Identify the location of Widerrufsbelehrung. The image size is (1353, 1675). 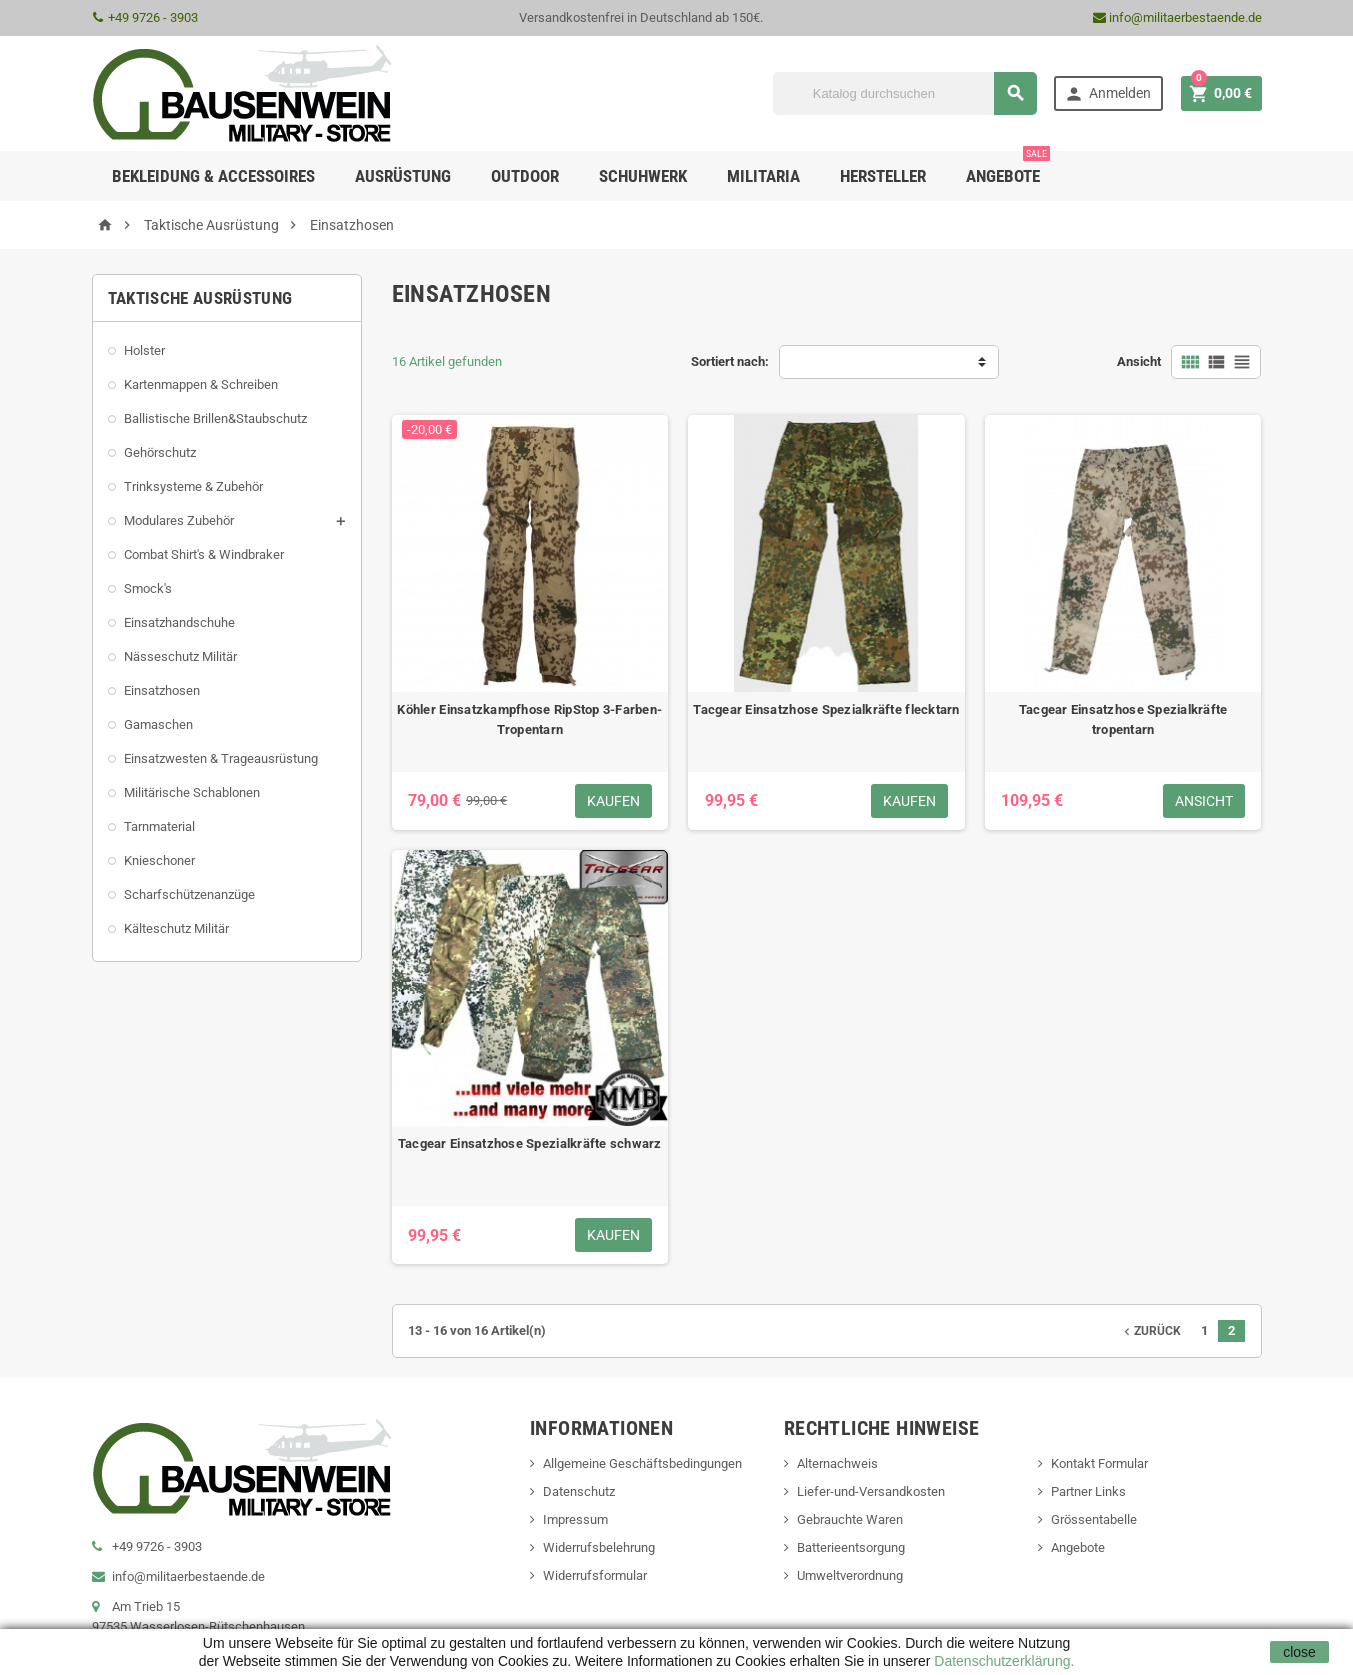
(599, 1547).